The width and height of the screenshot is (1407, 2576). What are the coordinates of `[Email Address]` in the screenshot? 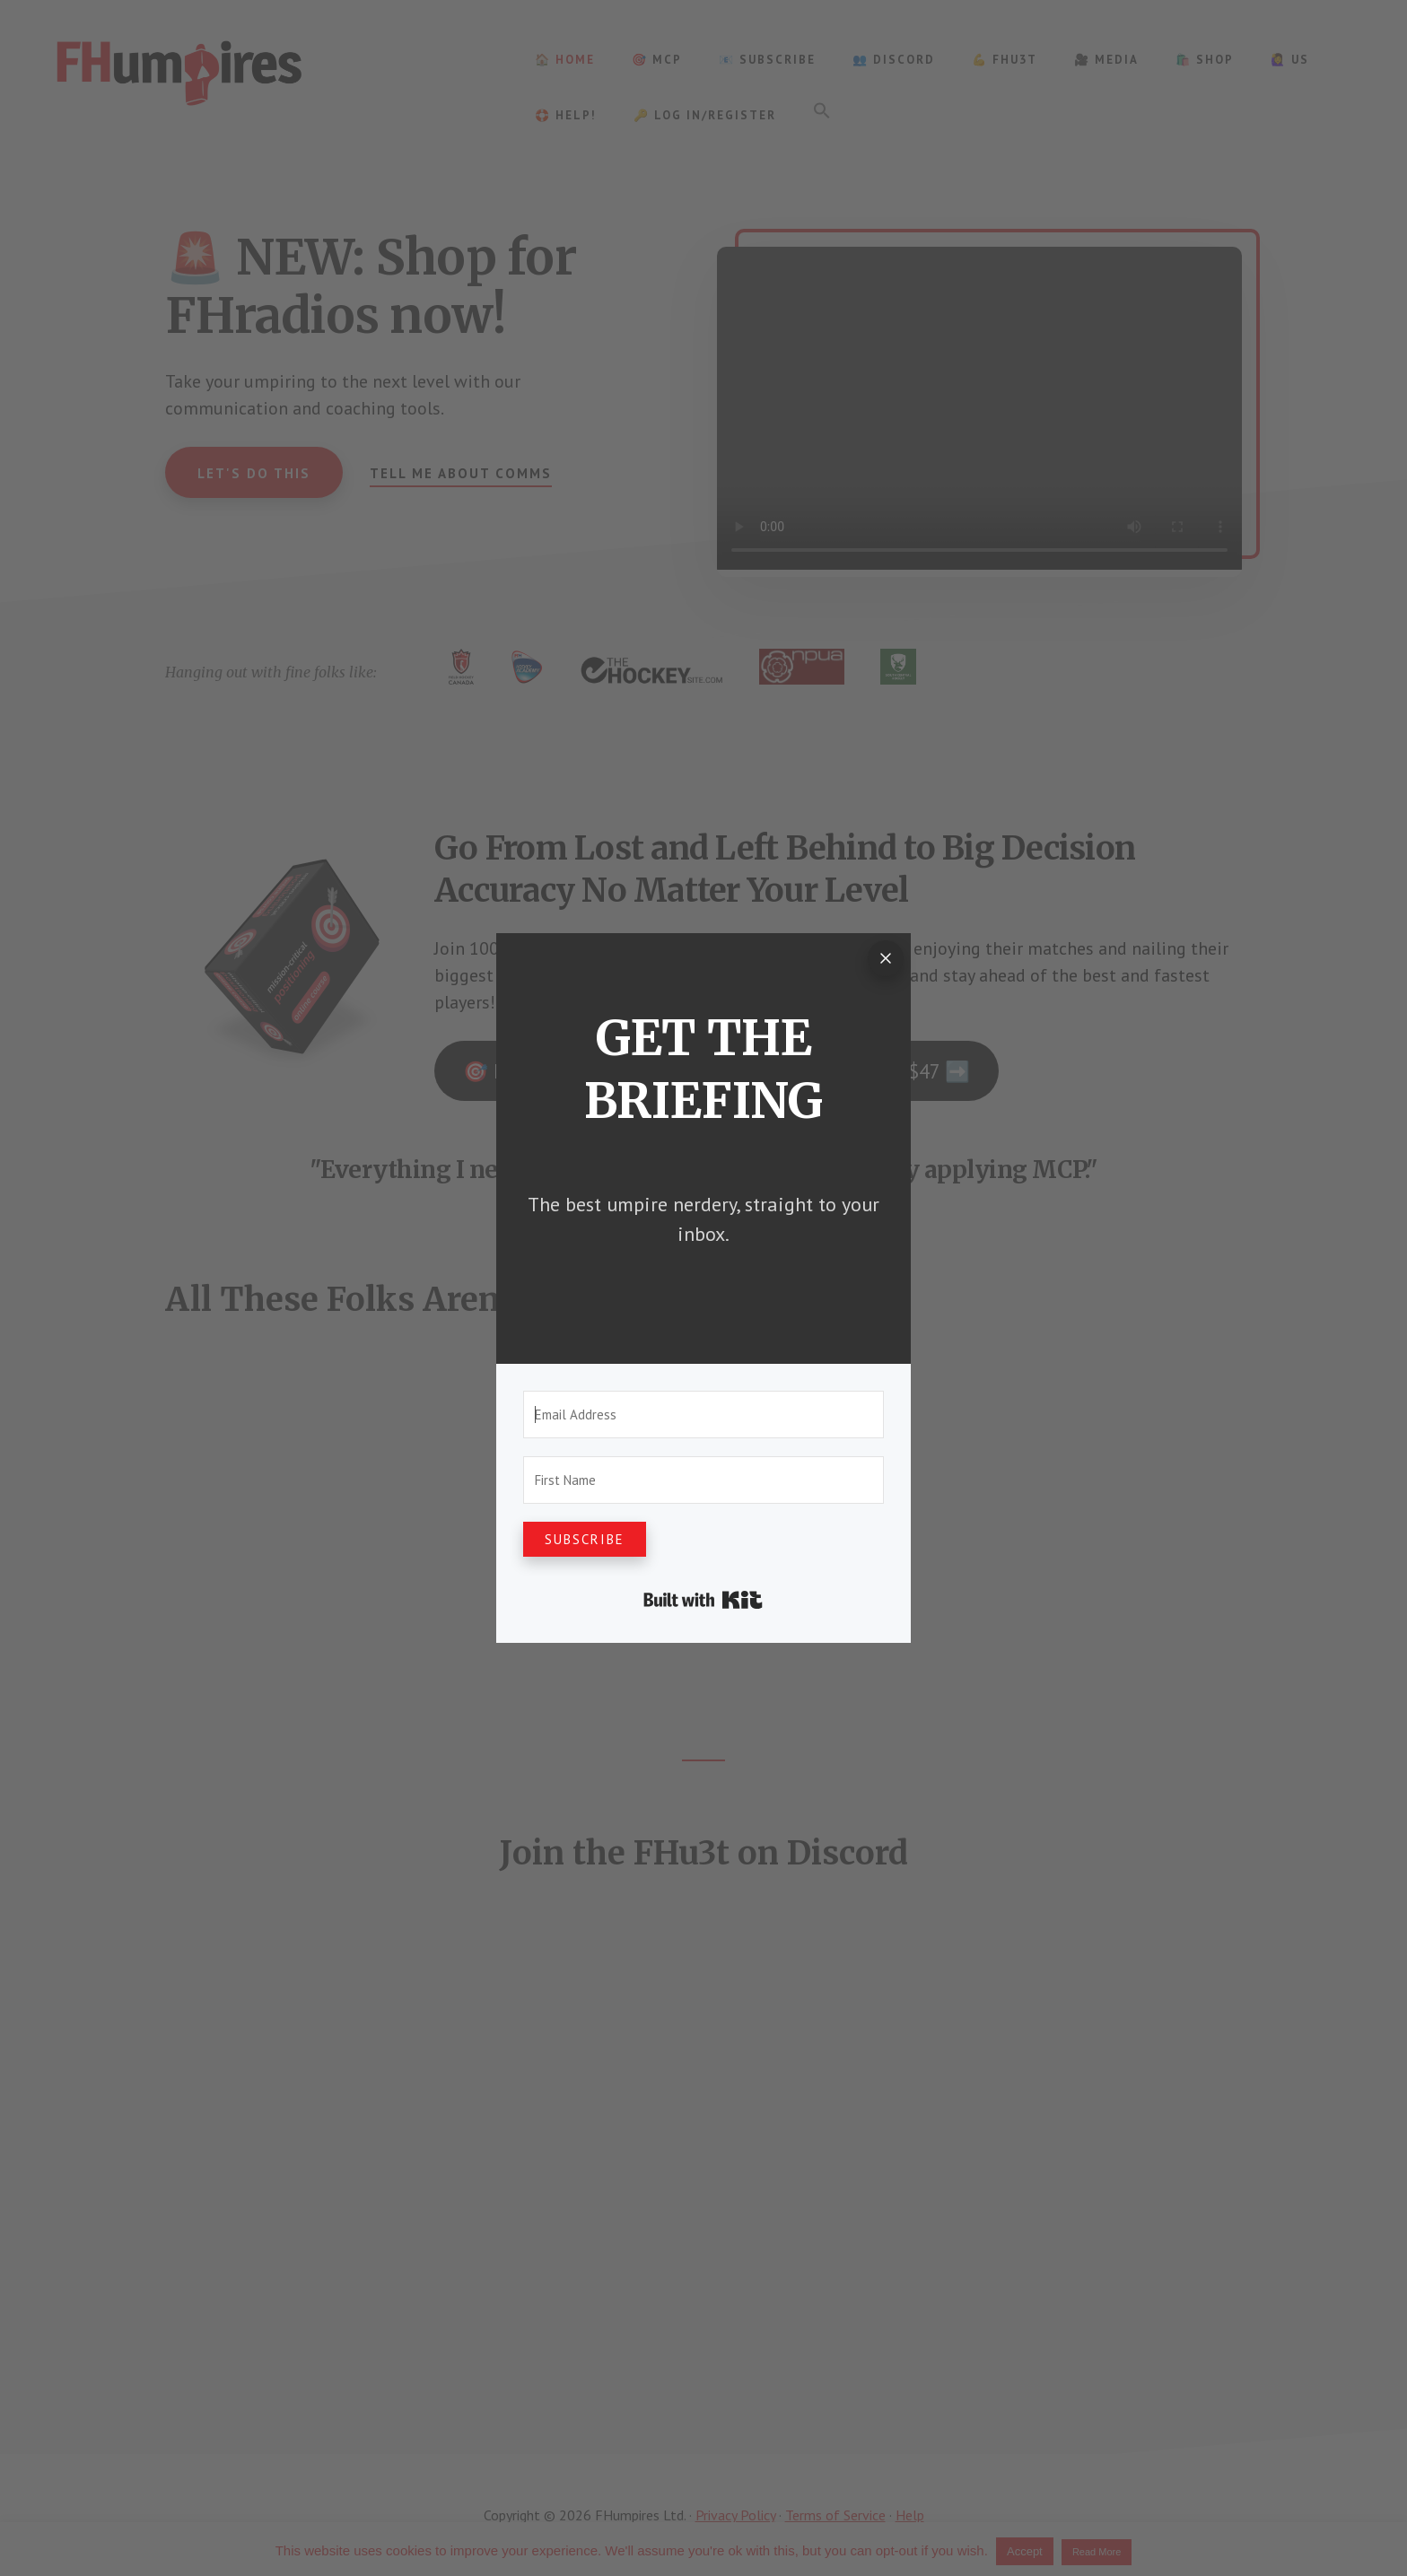 It's located at (703, 1414).